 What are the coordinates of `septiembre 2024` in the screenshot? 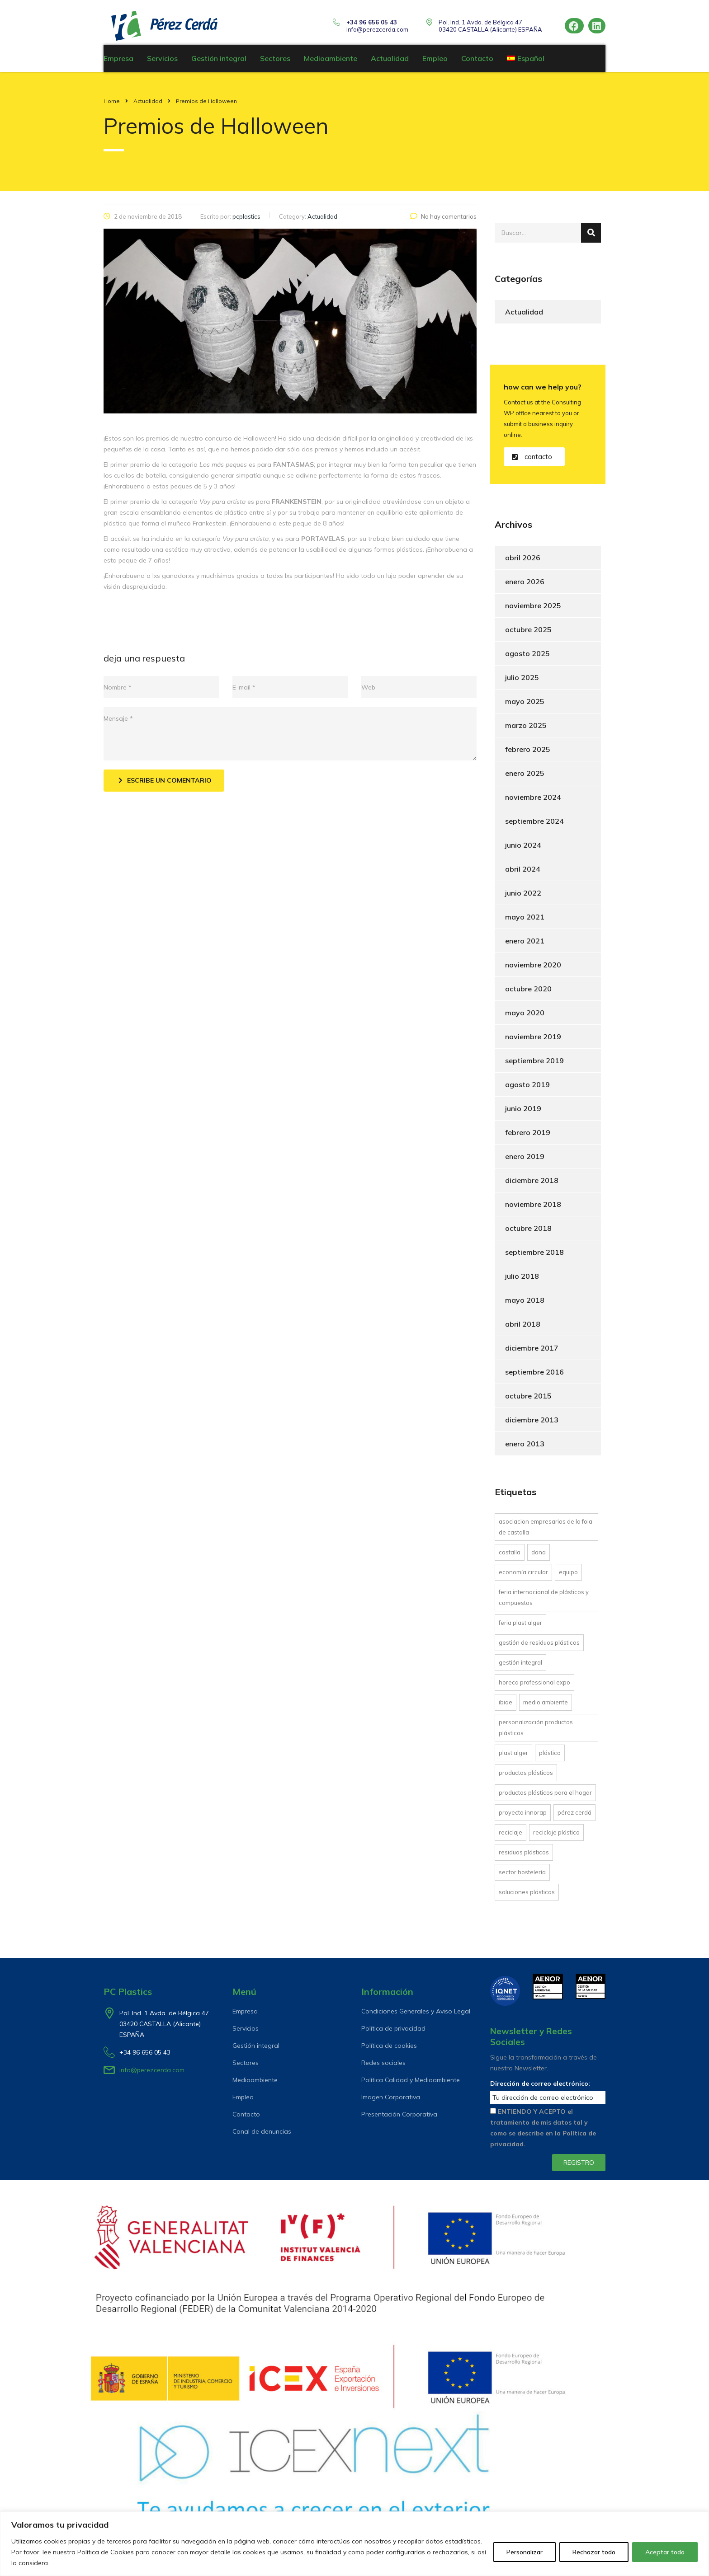 It's located at (534, 825).